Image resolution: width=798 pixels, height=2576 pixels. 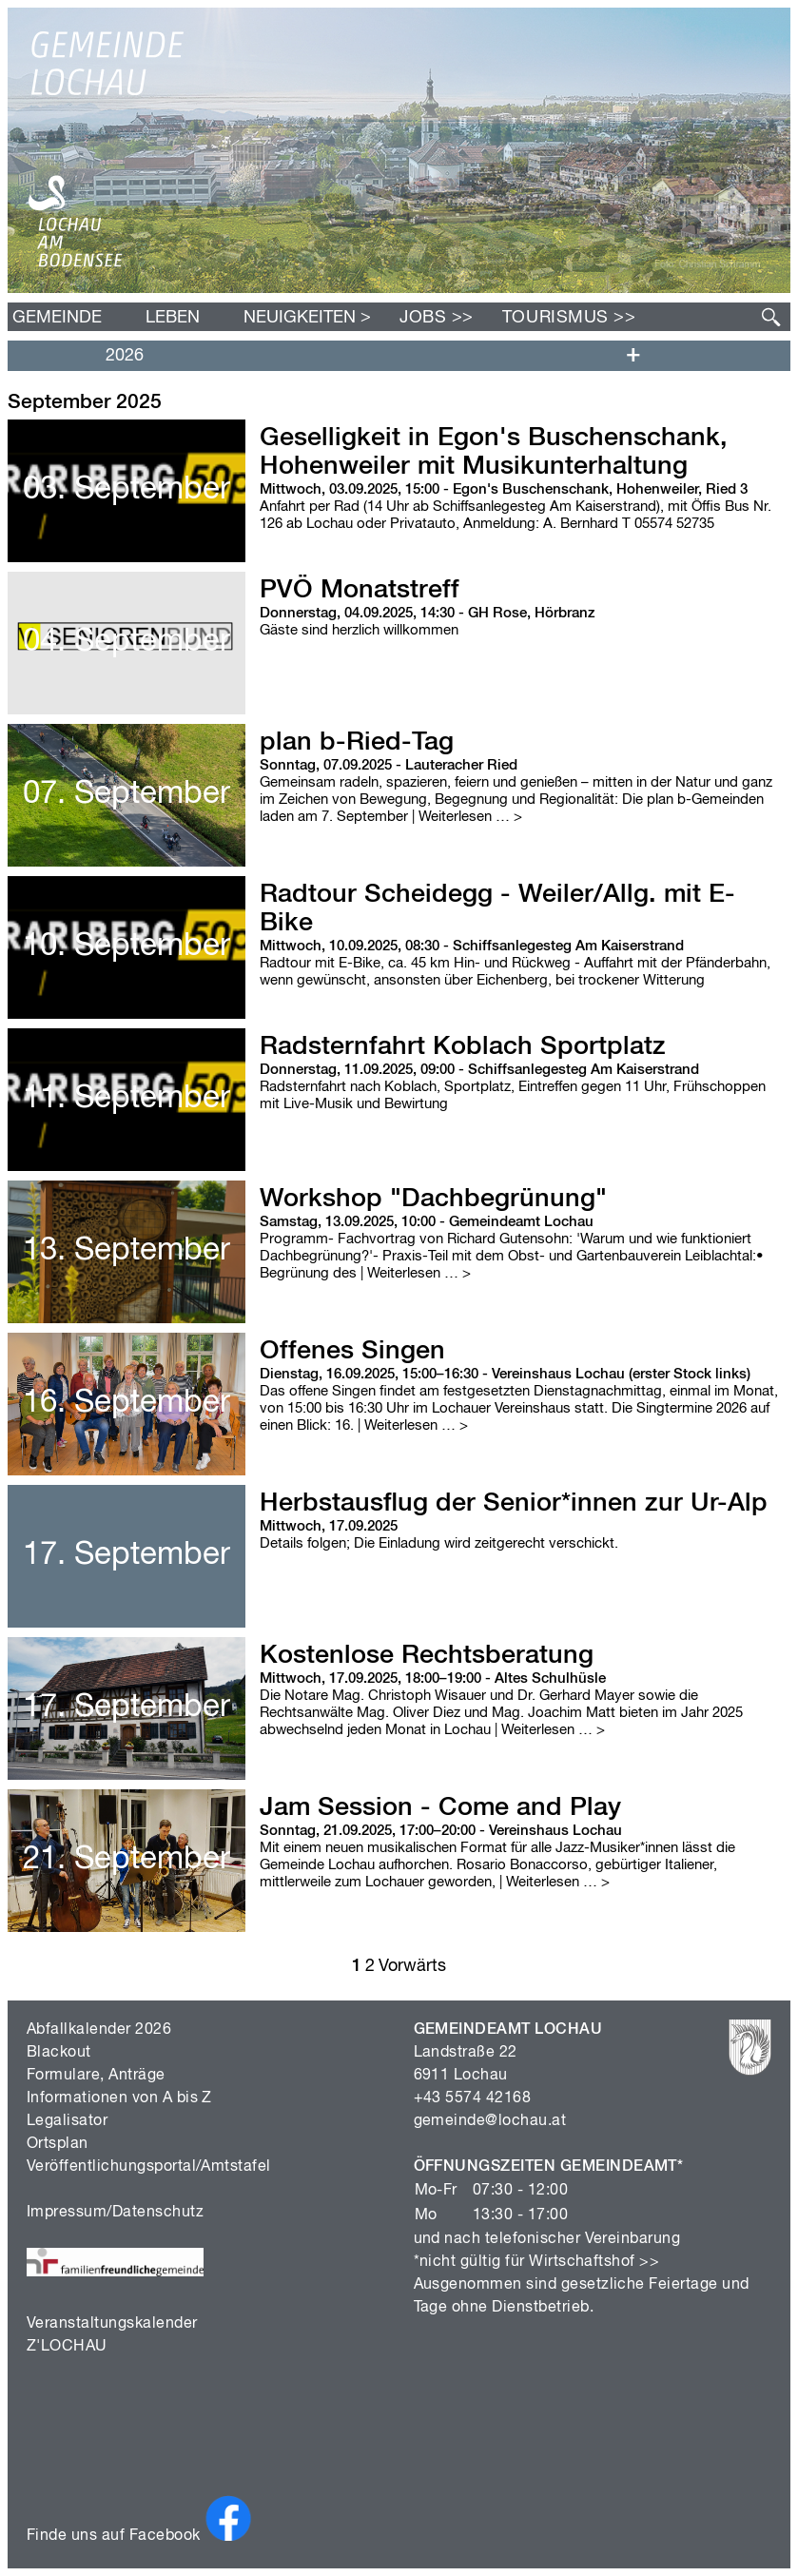 I want to click on Blackout, so click(x=59, y=2052).